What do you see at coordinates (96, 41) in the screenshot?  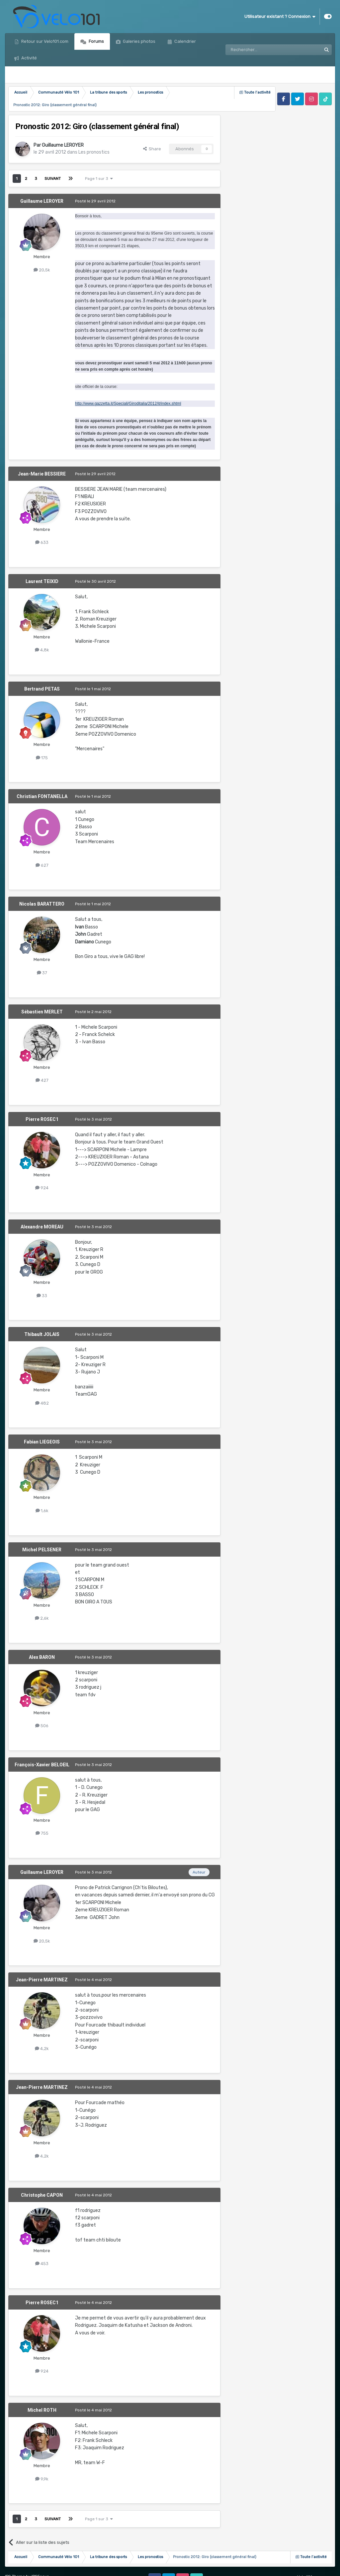 I see `Forums` at bounding box center [96, 41].